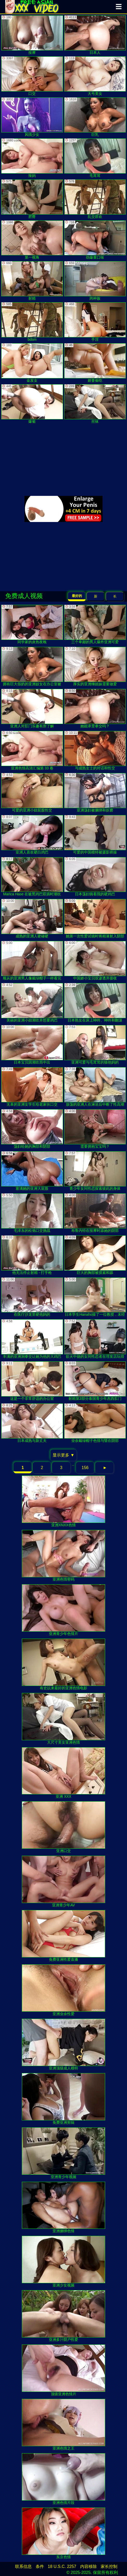 This screenshot has height=2576, width=127. What do you see at coordinates (23, 2566) in the screenshot?
I see `联系信息` at bounding box center [23, 2566].